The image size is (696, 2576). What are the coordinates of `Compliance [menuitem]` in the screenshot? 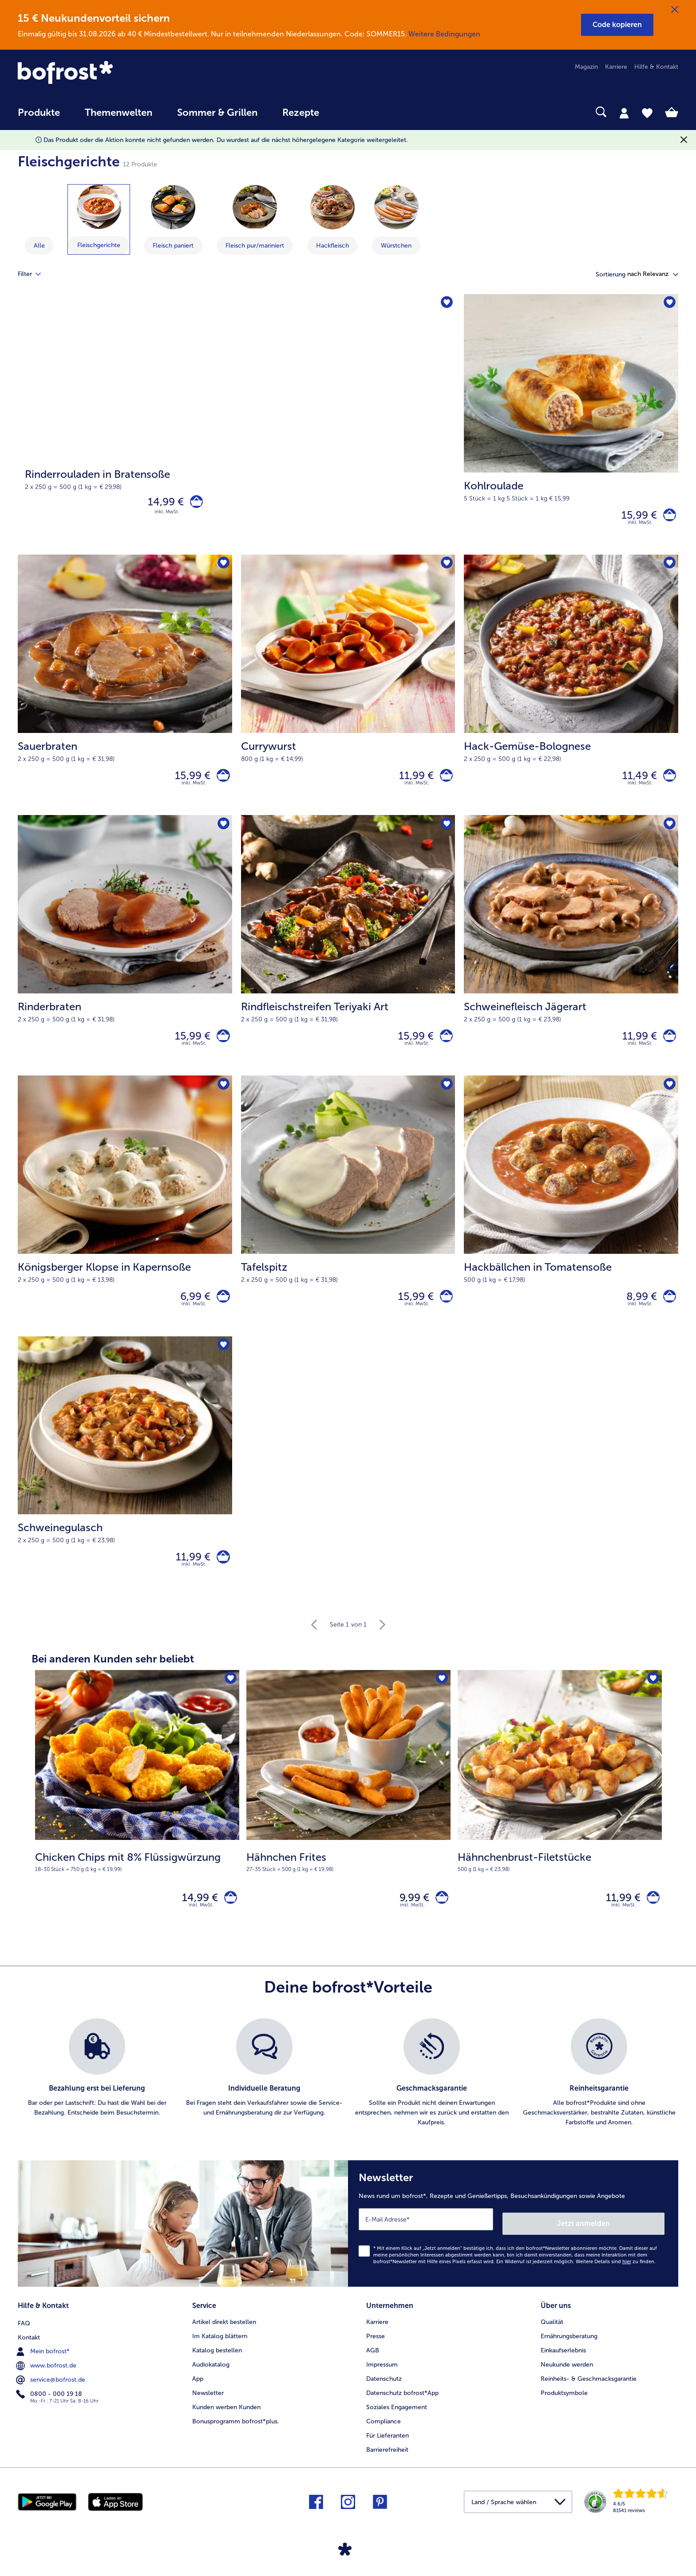 It's located at (383, 2438).